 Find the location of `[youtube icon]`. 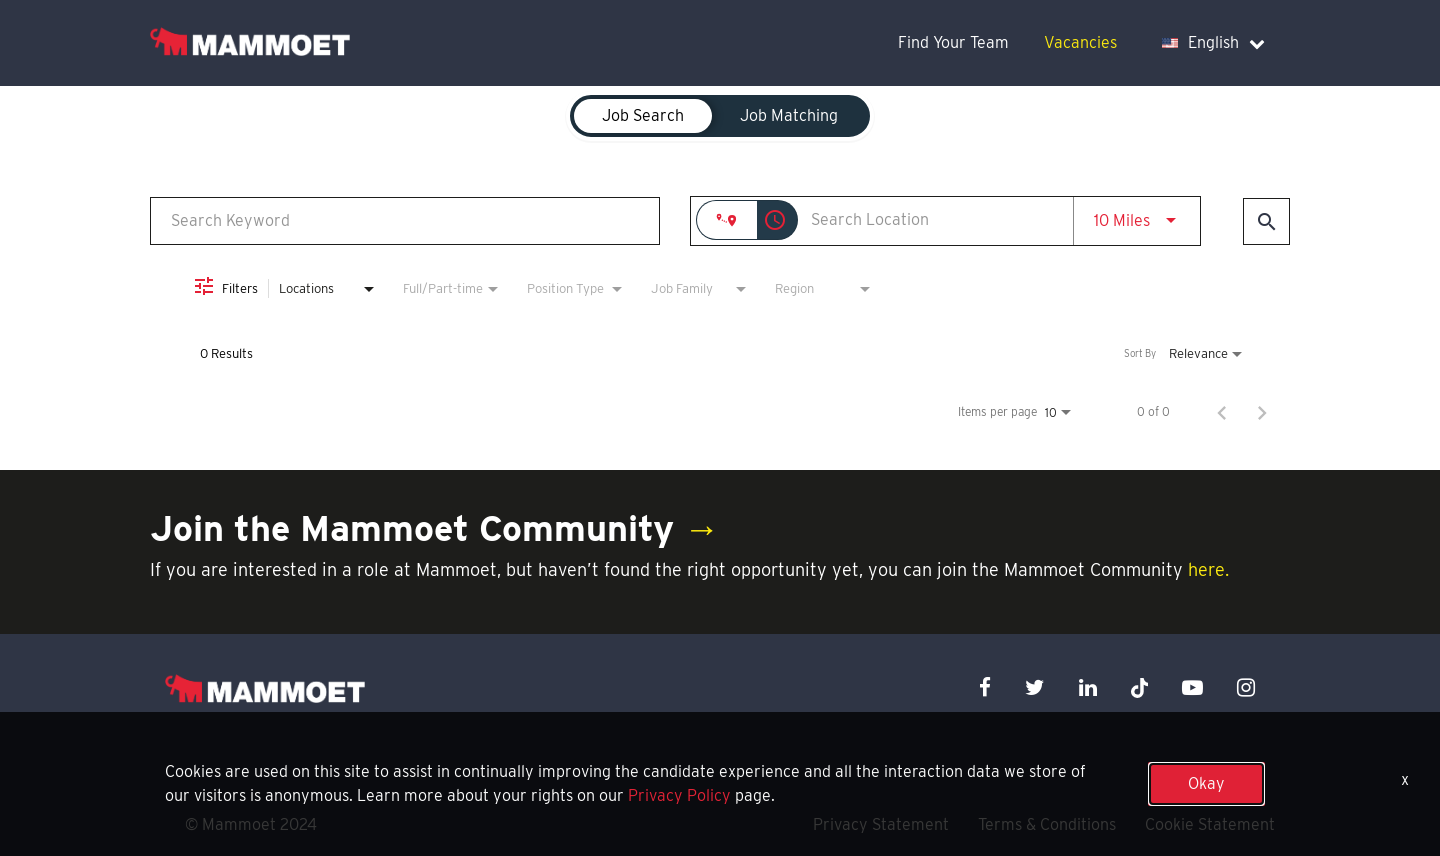

[youtube icon] is located at coordinates (1192, 687).